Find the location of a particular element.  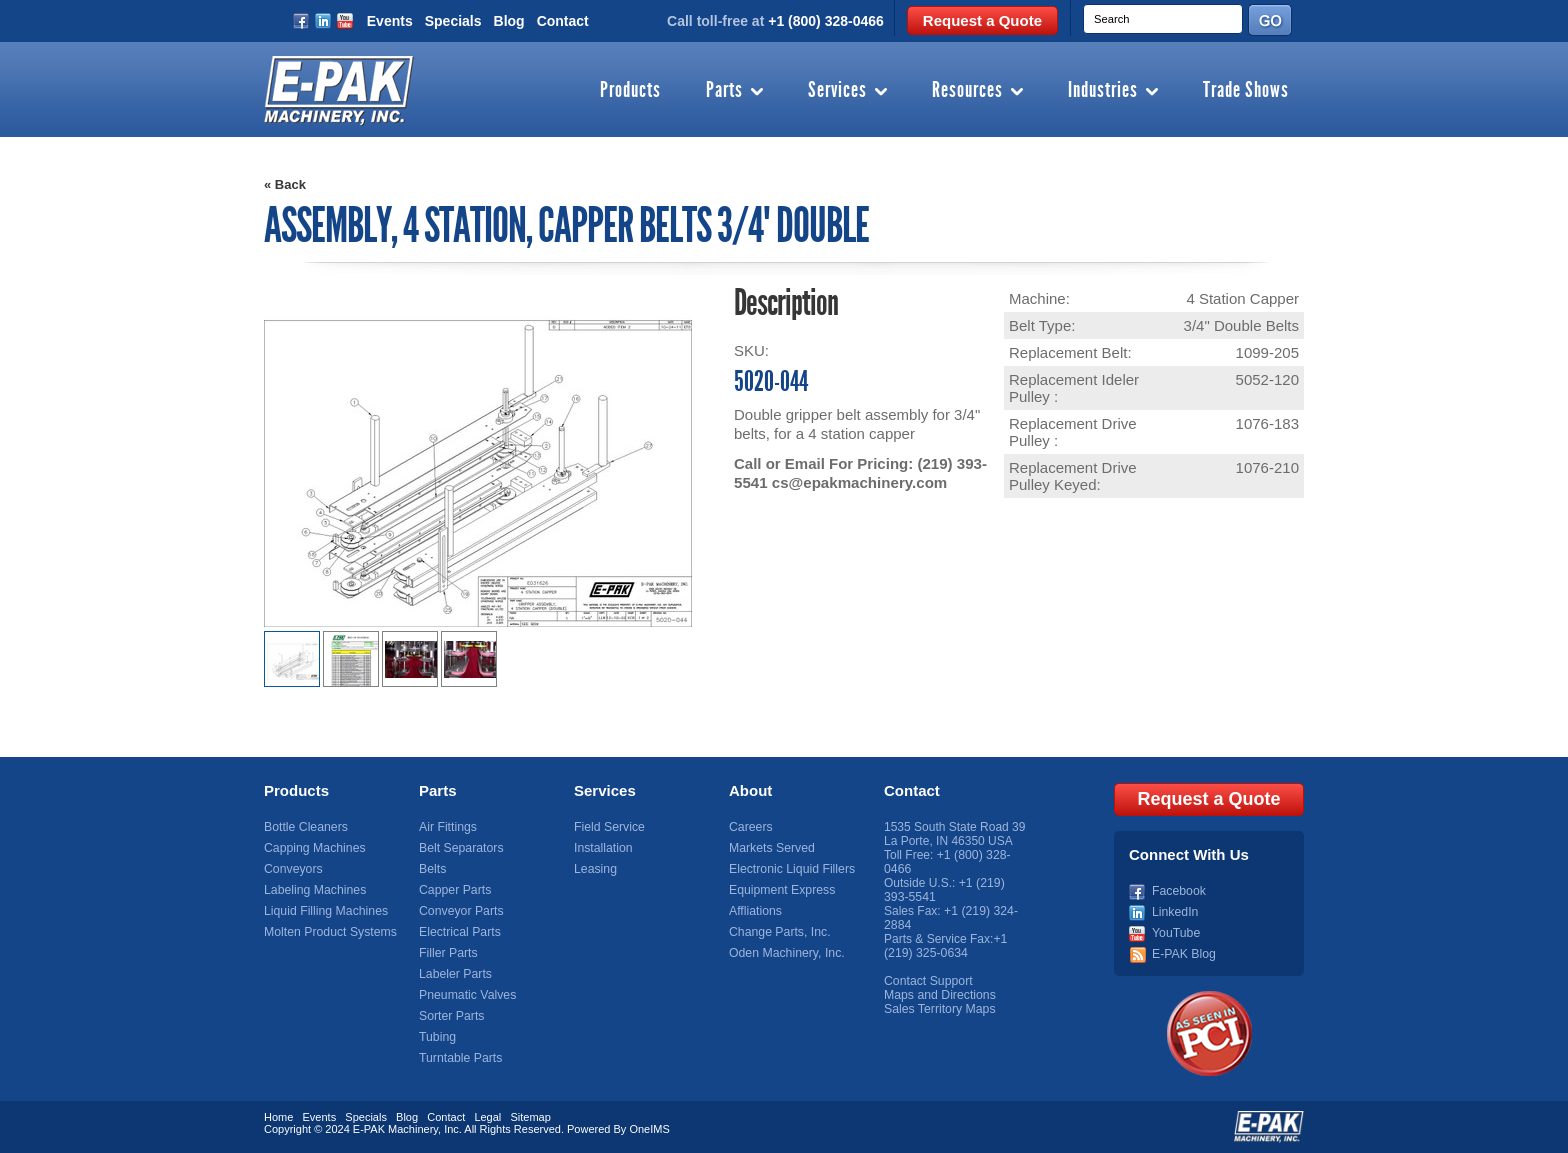

Leasing is located at coordinates (595, 869).